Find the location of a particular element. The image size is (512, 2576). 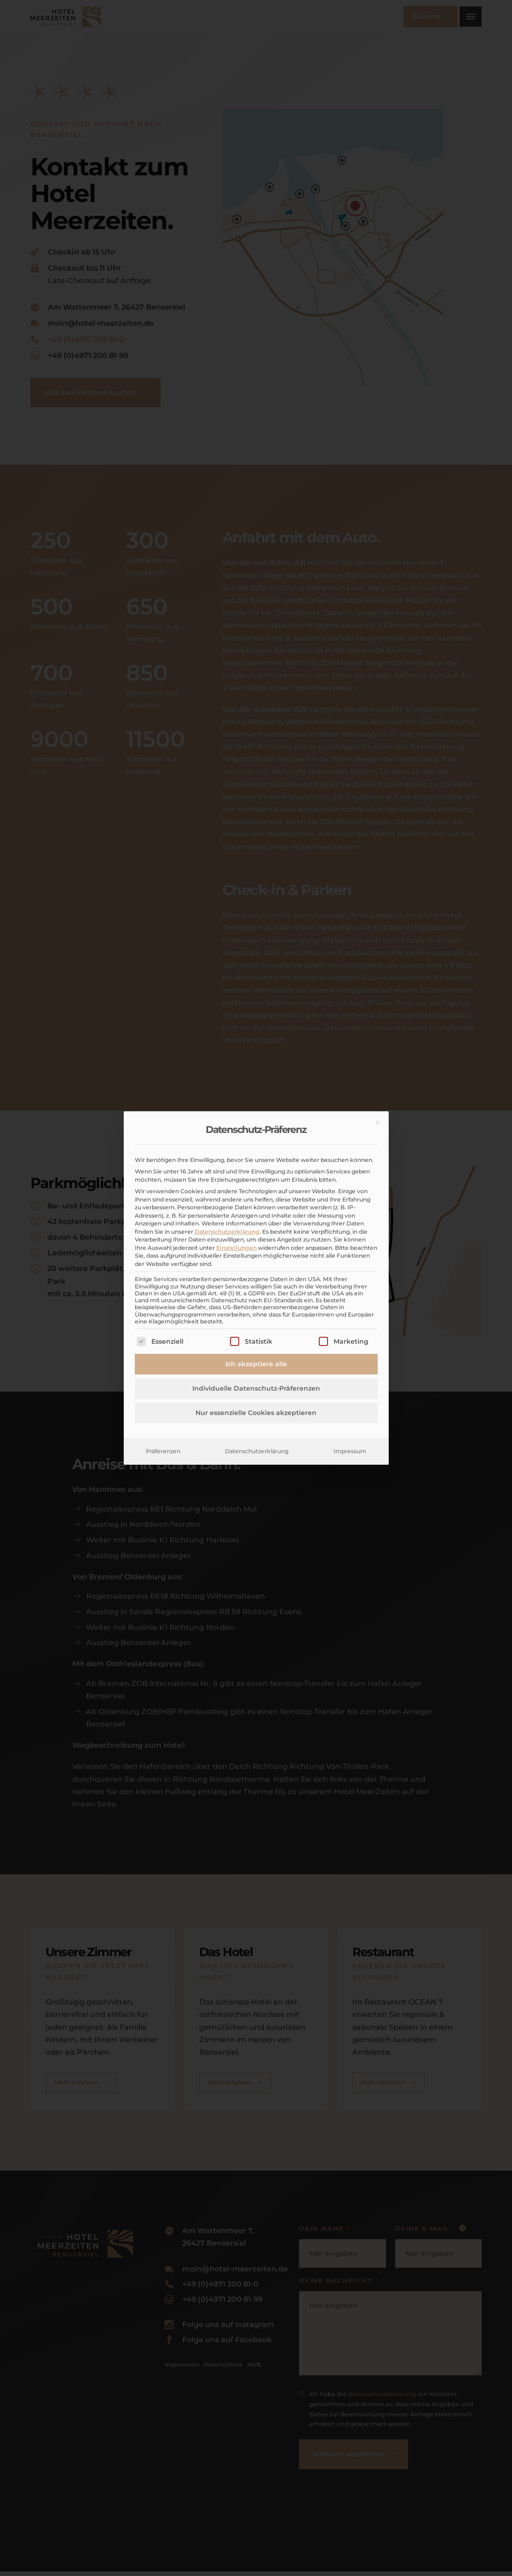

Individuelle Datenschutz-Präferenzen [button] is located at coordinates (256, 1388).